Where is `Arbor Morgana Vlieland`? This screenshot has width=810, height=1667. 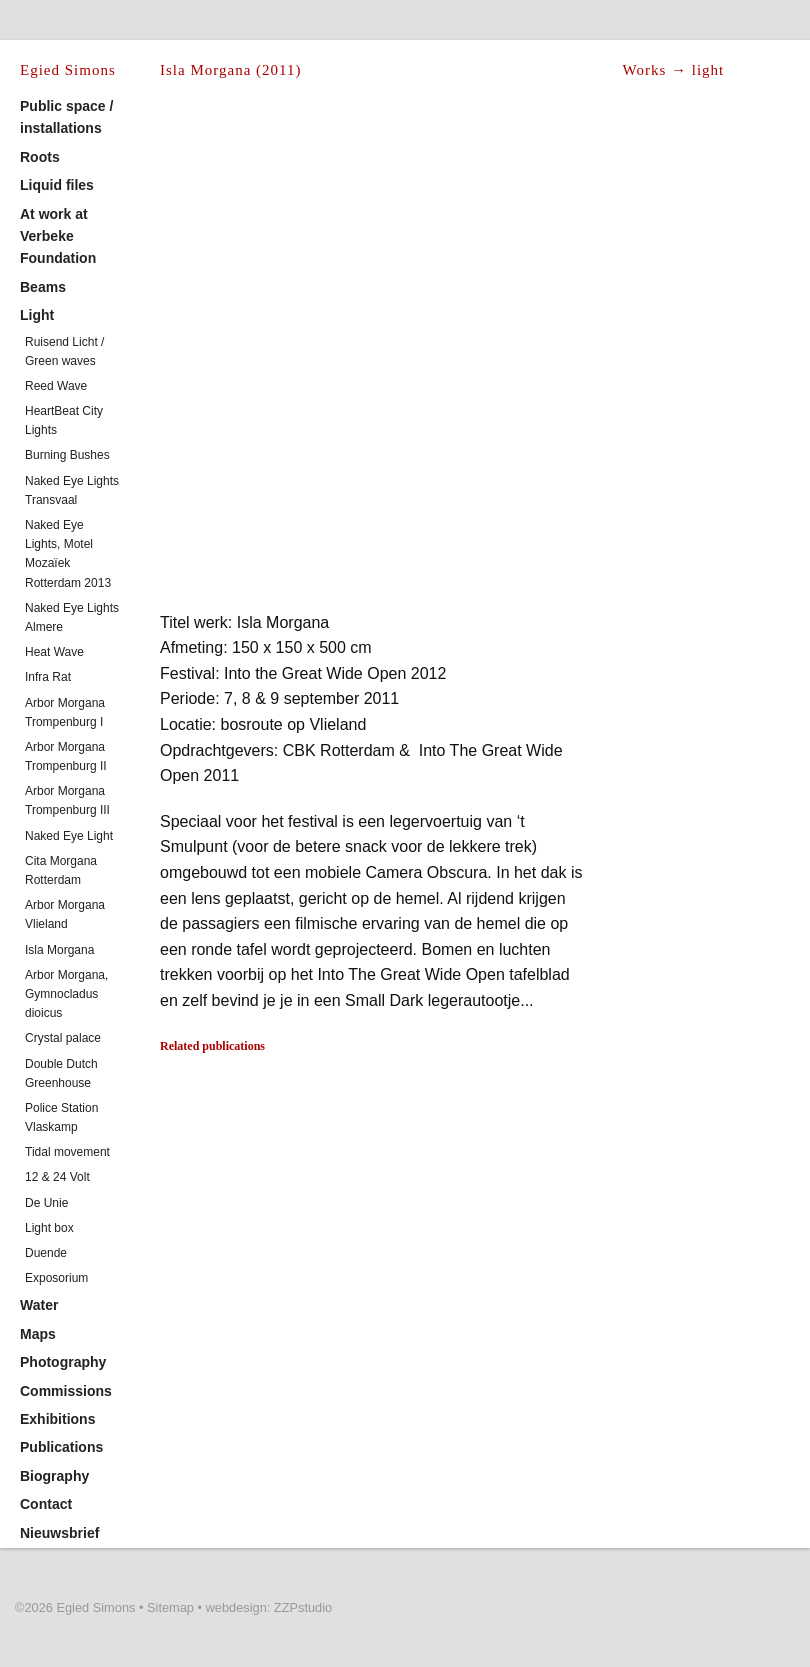
Arbor Morgana Vlieland is located at coordinates (65, 914).